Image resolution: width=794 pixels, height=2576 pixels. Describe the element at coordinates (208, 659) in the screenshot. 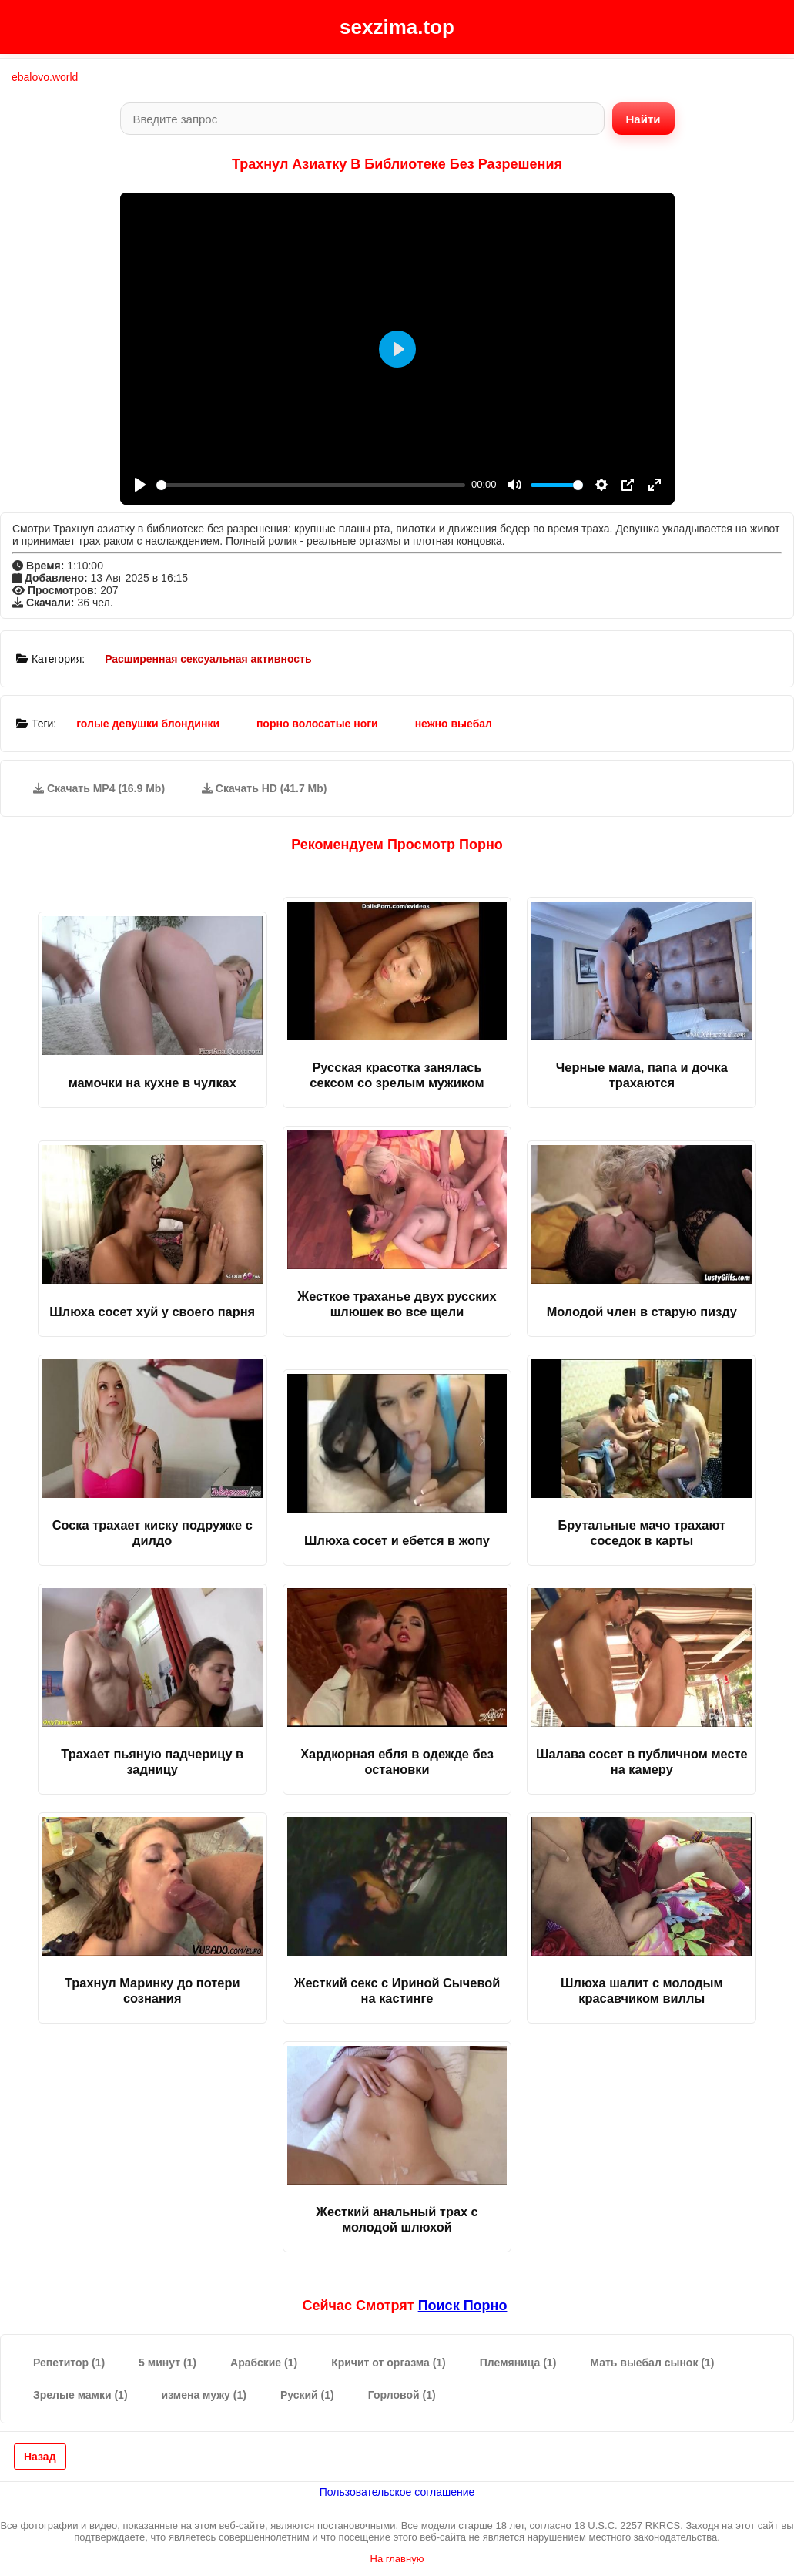

I see `Расширенная сексуальная активность` at that location.